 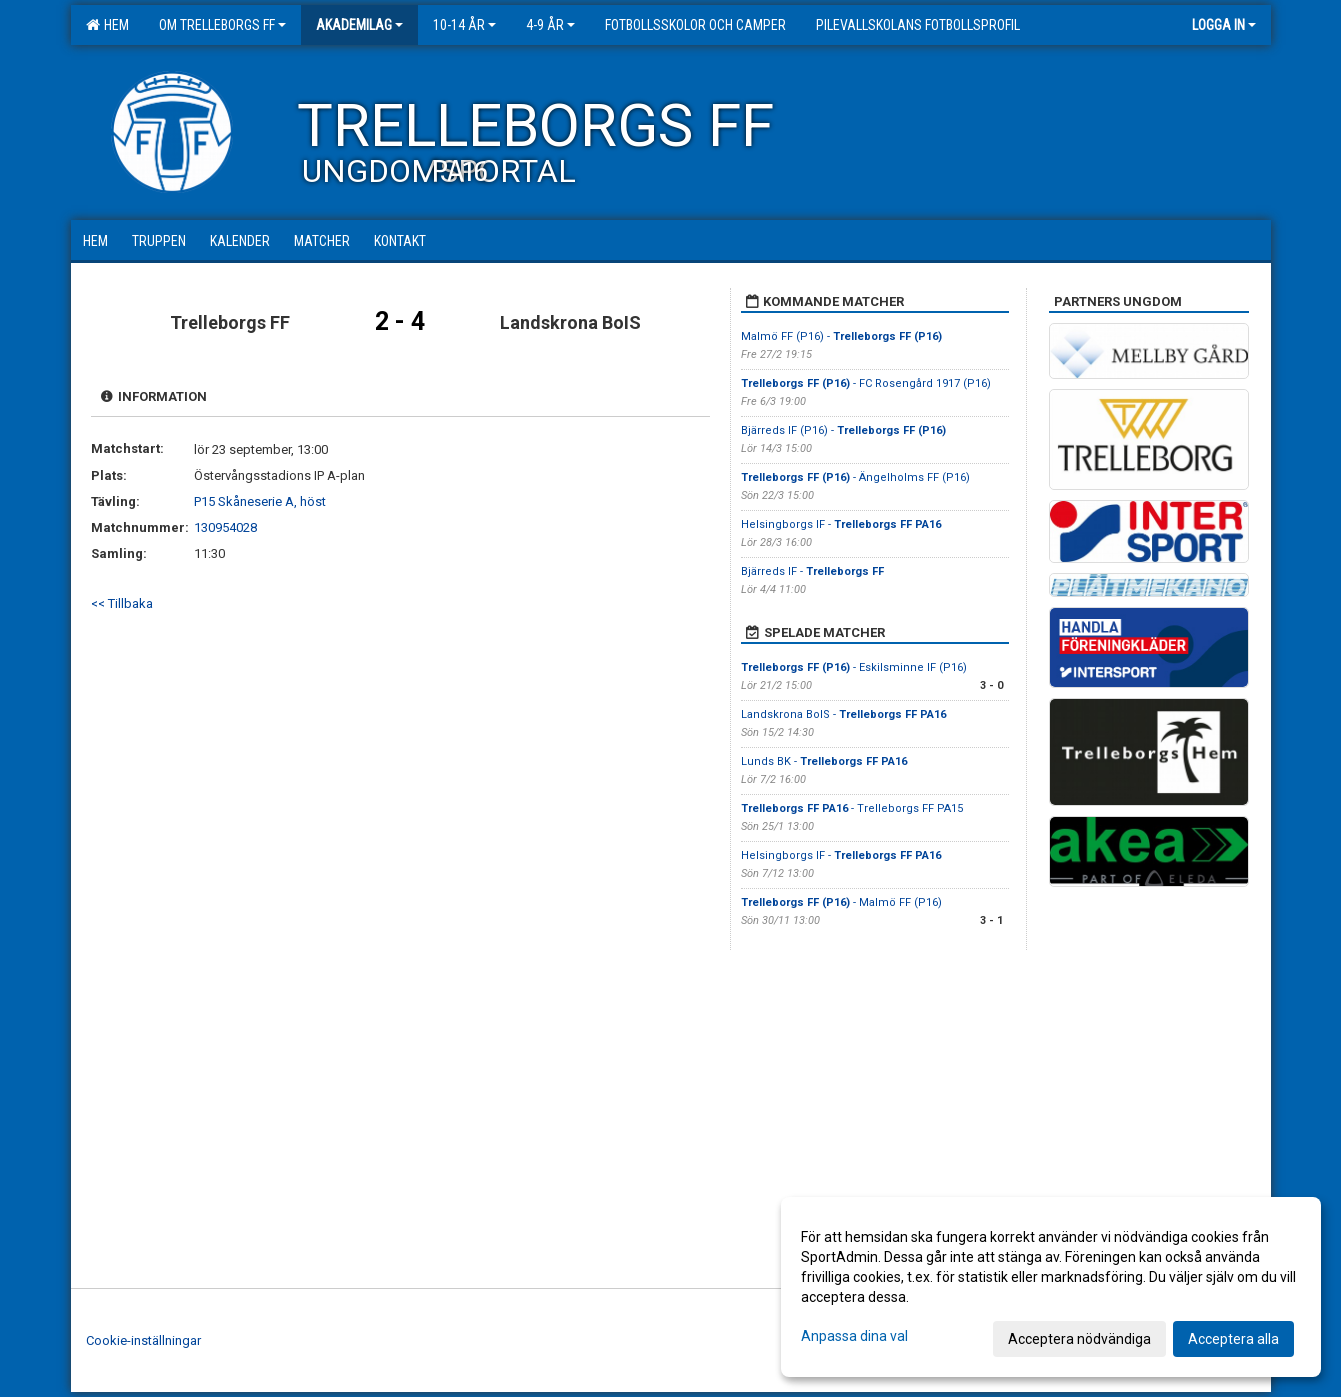 What do you see at coordinates (841, 902) in the screenshot?
I see `- Malmö FF (P16)` at bounding box center [841, 902].